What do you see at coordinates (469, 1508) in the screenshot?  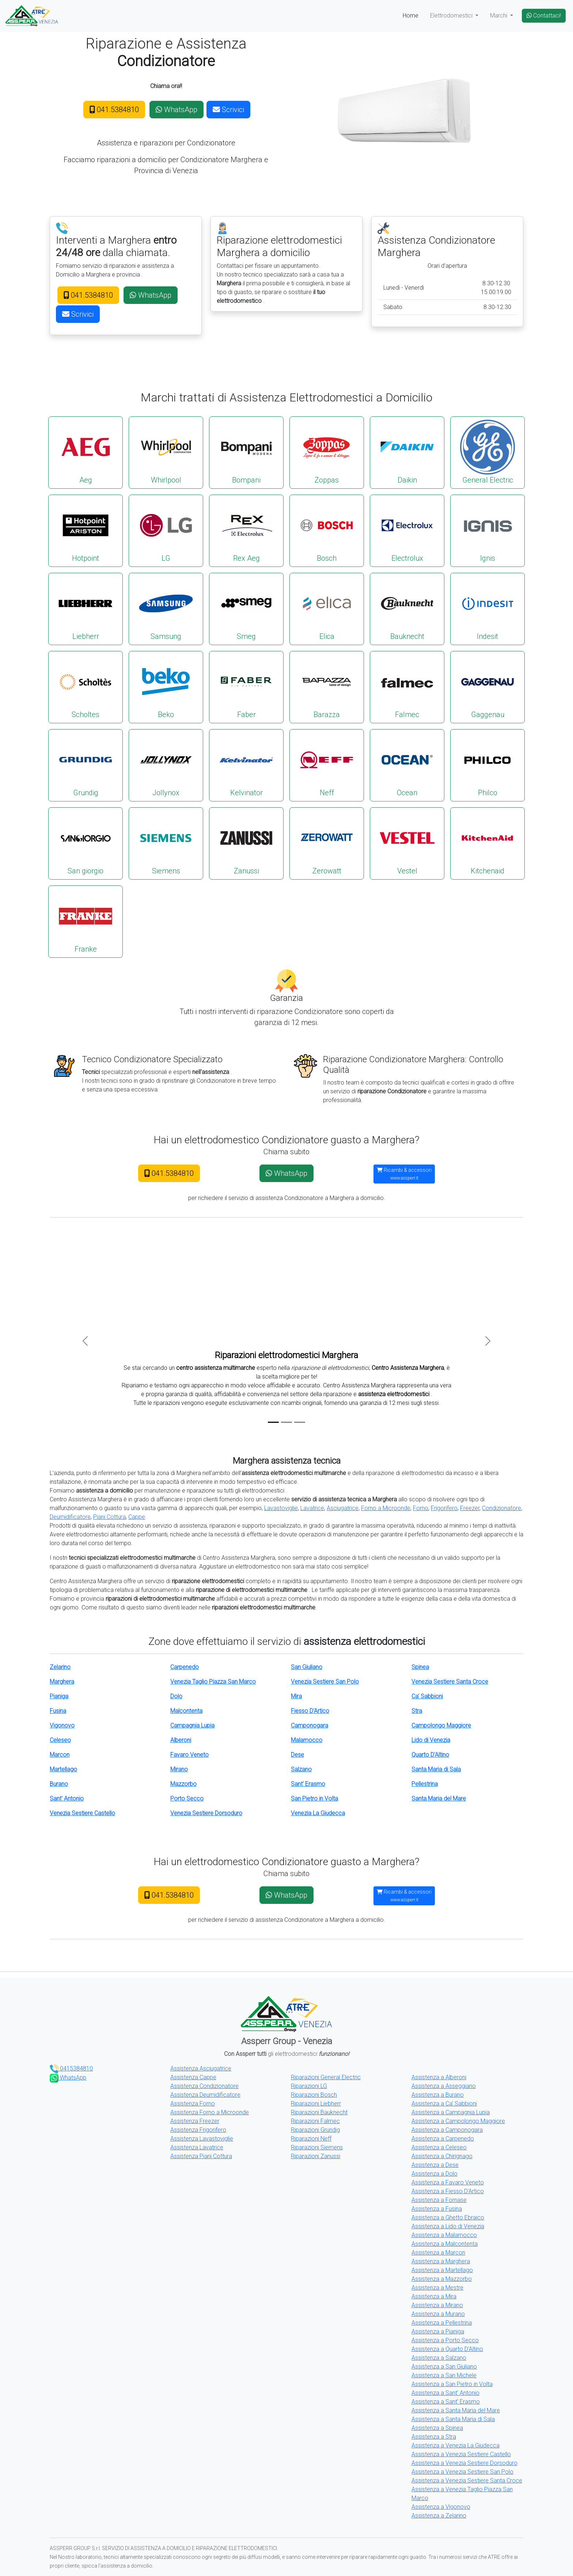 I see `Freezer` at bounding box center [469, 1508].